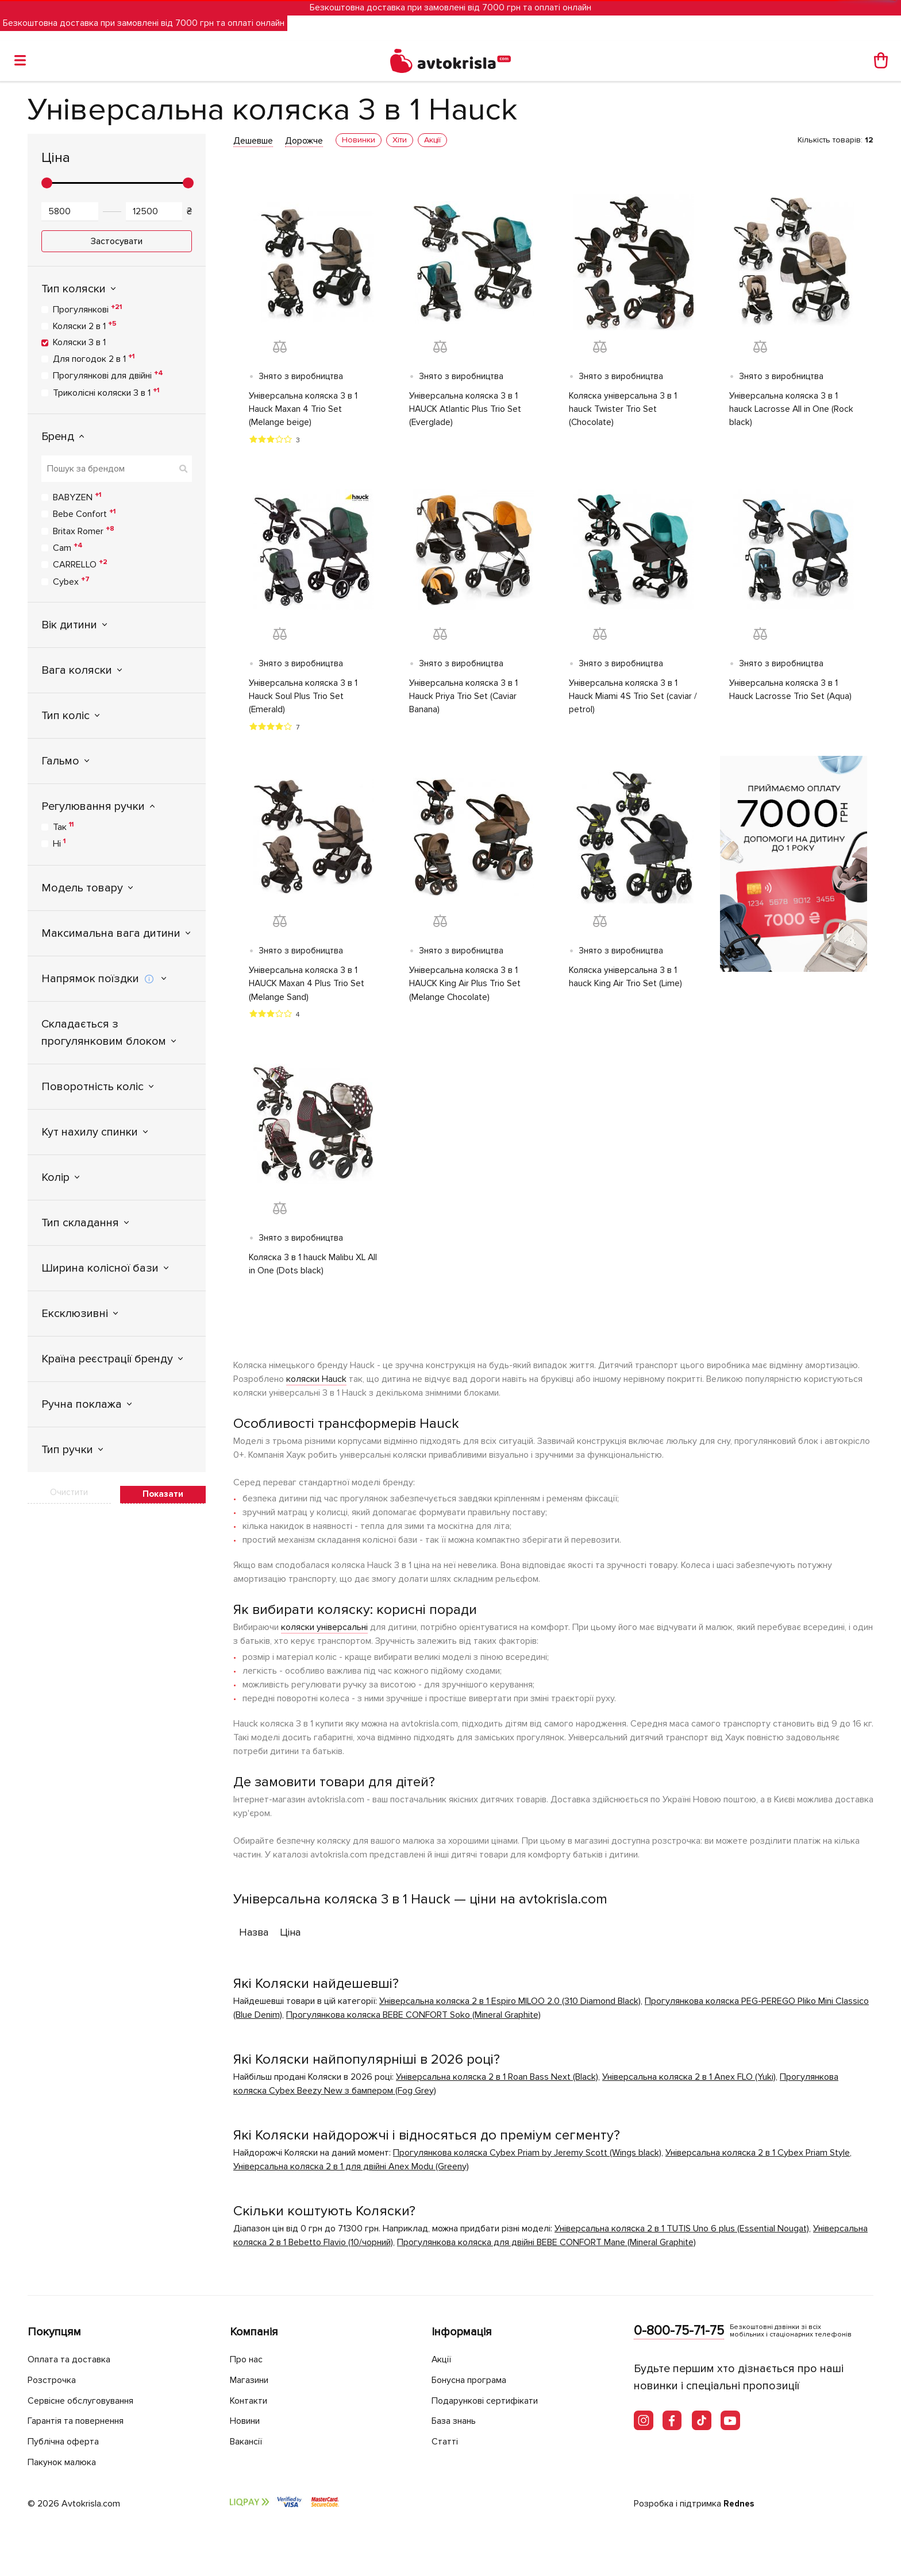 The image size is (901, 2576). Describe the element at coordinates (72, 2360) in the screenshot. I see `Оплата та доставка` at that location.